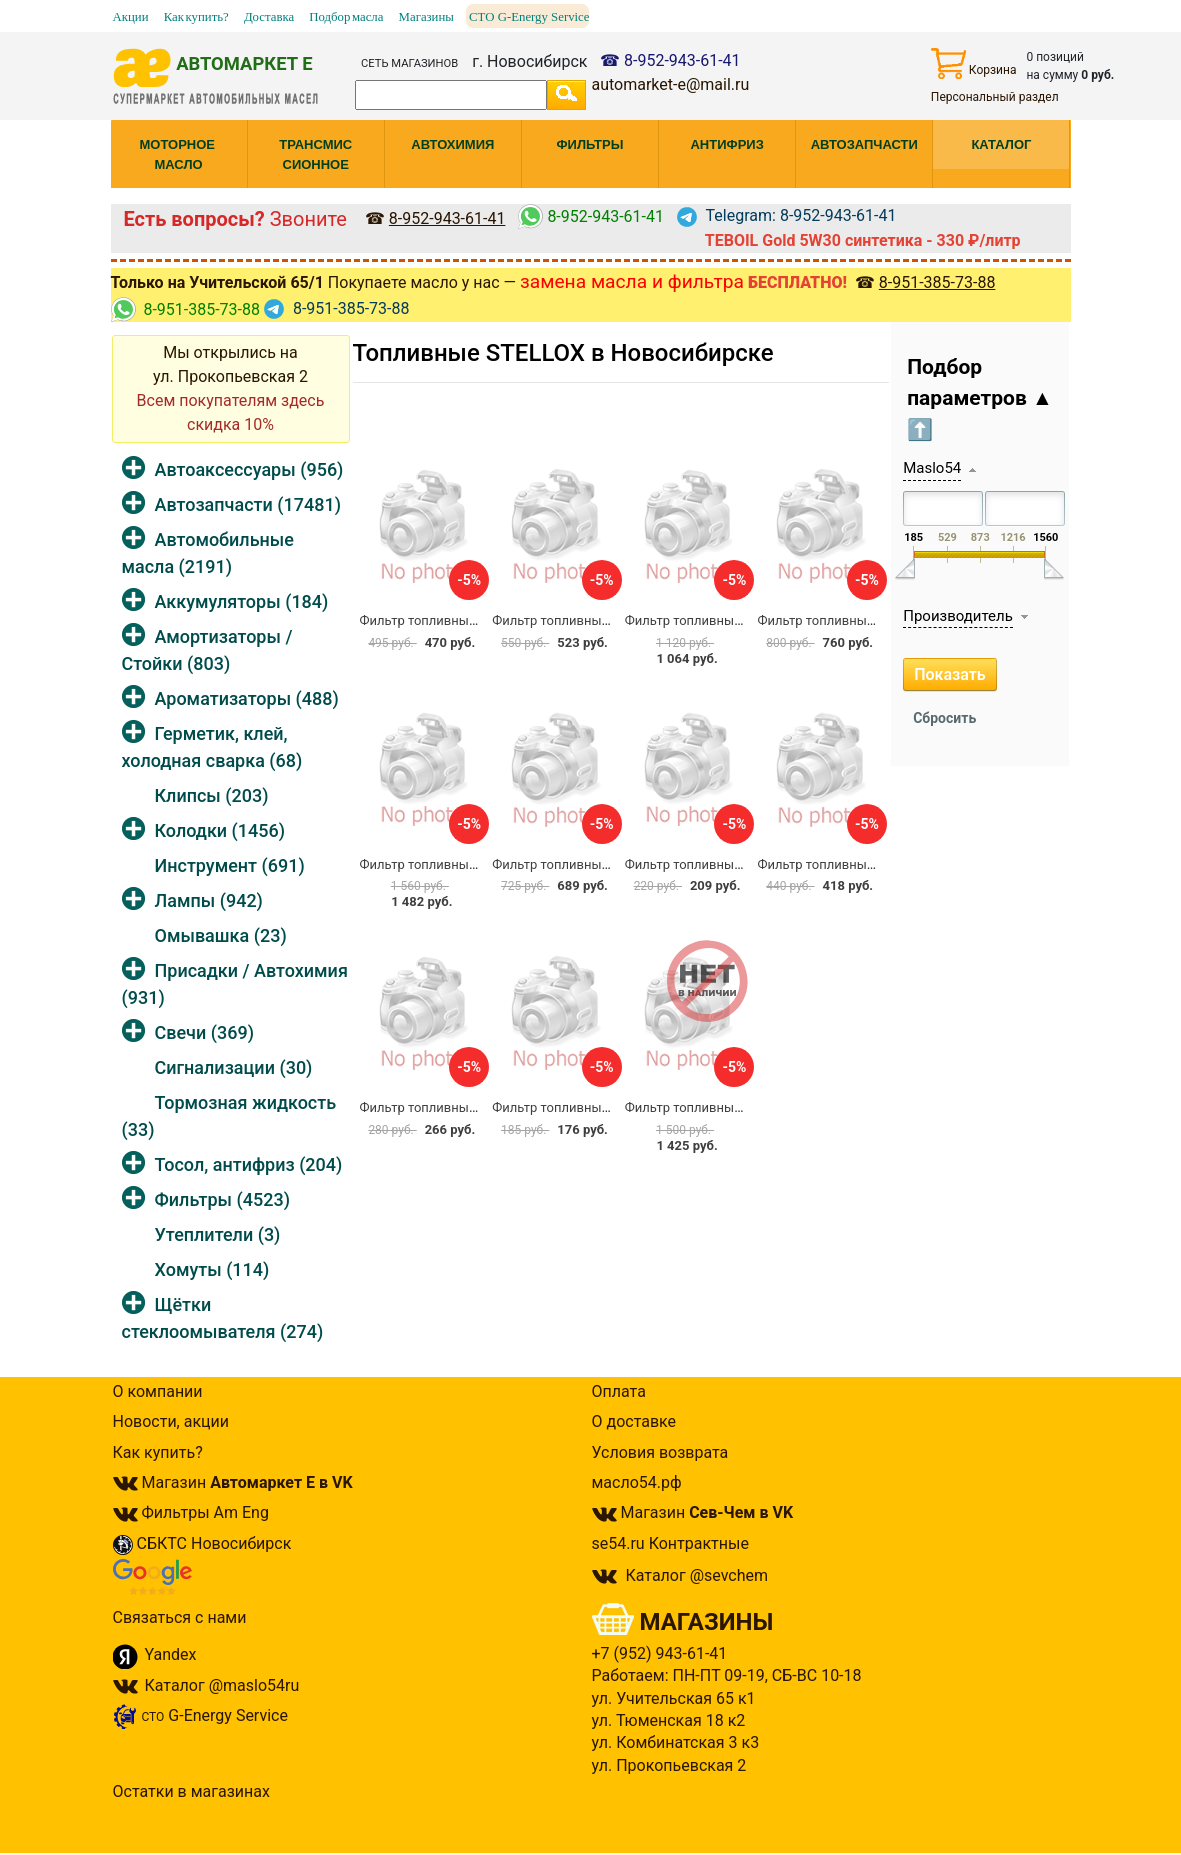  Describe the element at coordinates (974, 63) in the screenshot. I see `Корзина` at that location.